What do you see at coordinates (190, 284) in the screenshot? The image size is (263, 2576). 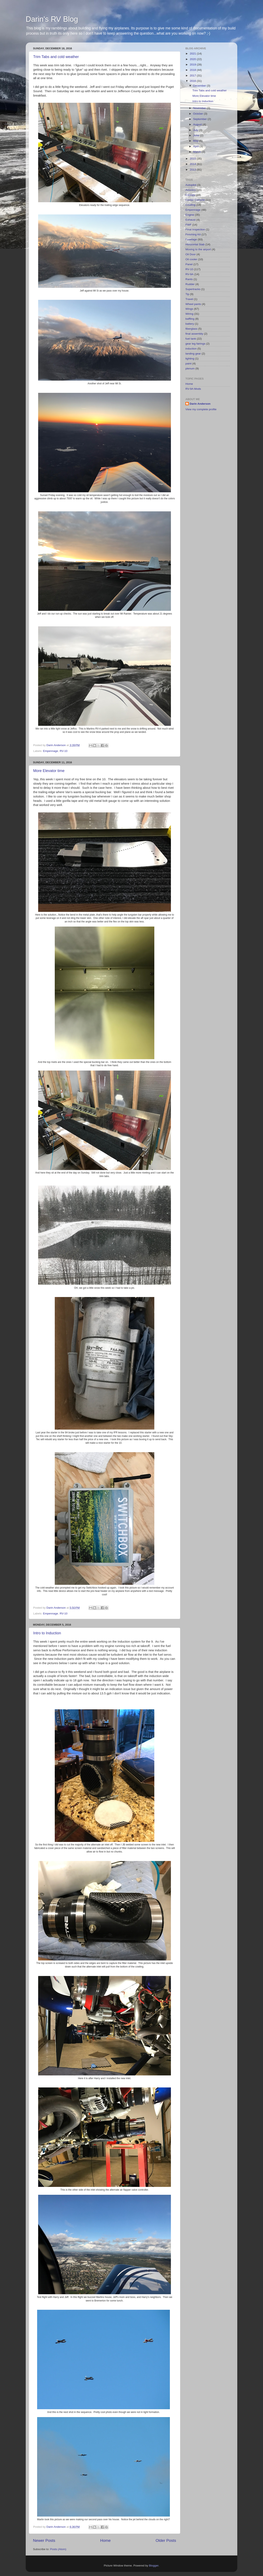 I see `Rudder` at bounding box center [190, 284].